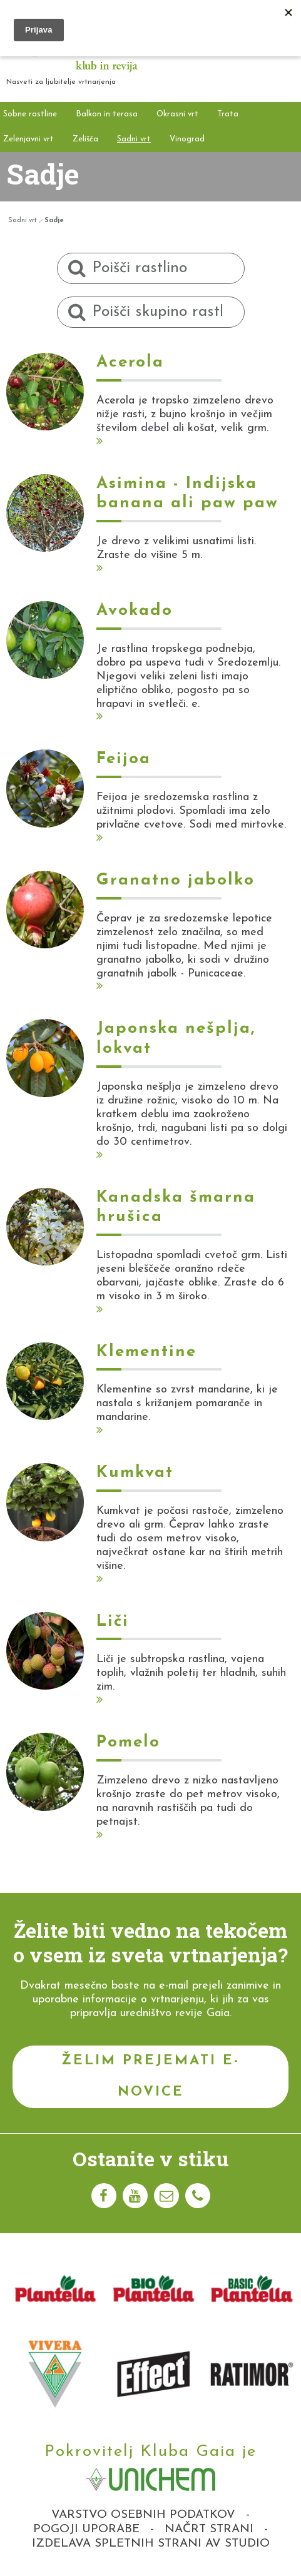 This screenshot has height=2576, width=301. What do you see at coordinates (146, 1352) in the screenshot?
I see `Klementine` at bounding box center [146, 1352].